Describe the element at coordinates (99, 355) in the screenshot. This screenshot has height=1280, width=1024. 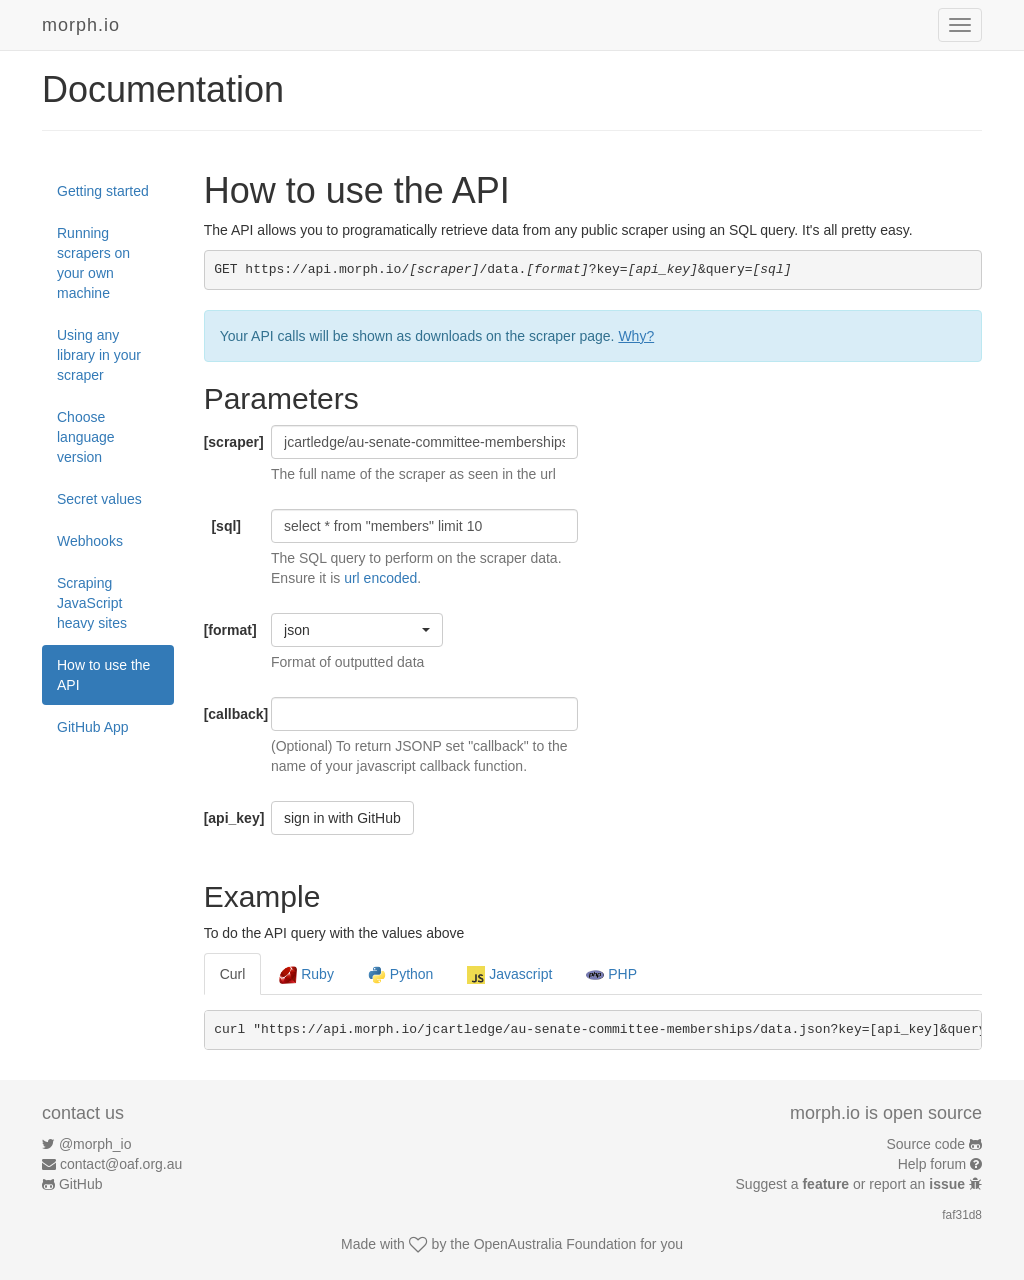
I see `Using any library in your scraper` at that location.